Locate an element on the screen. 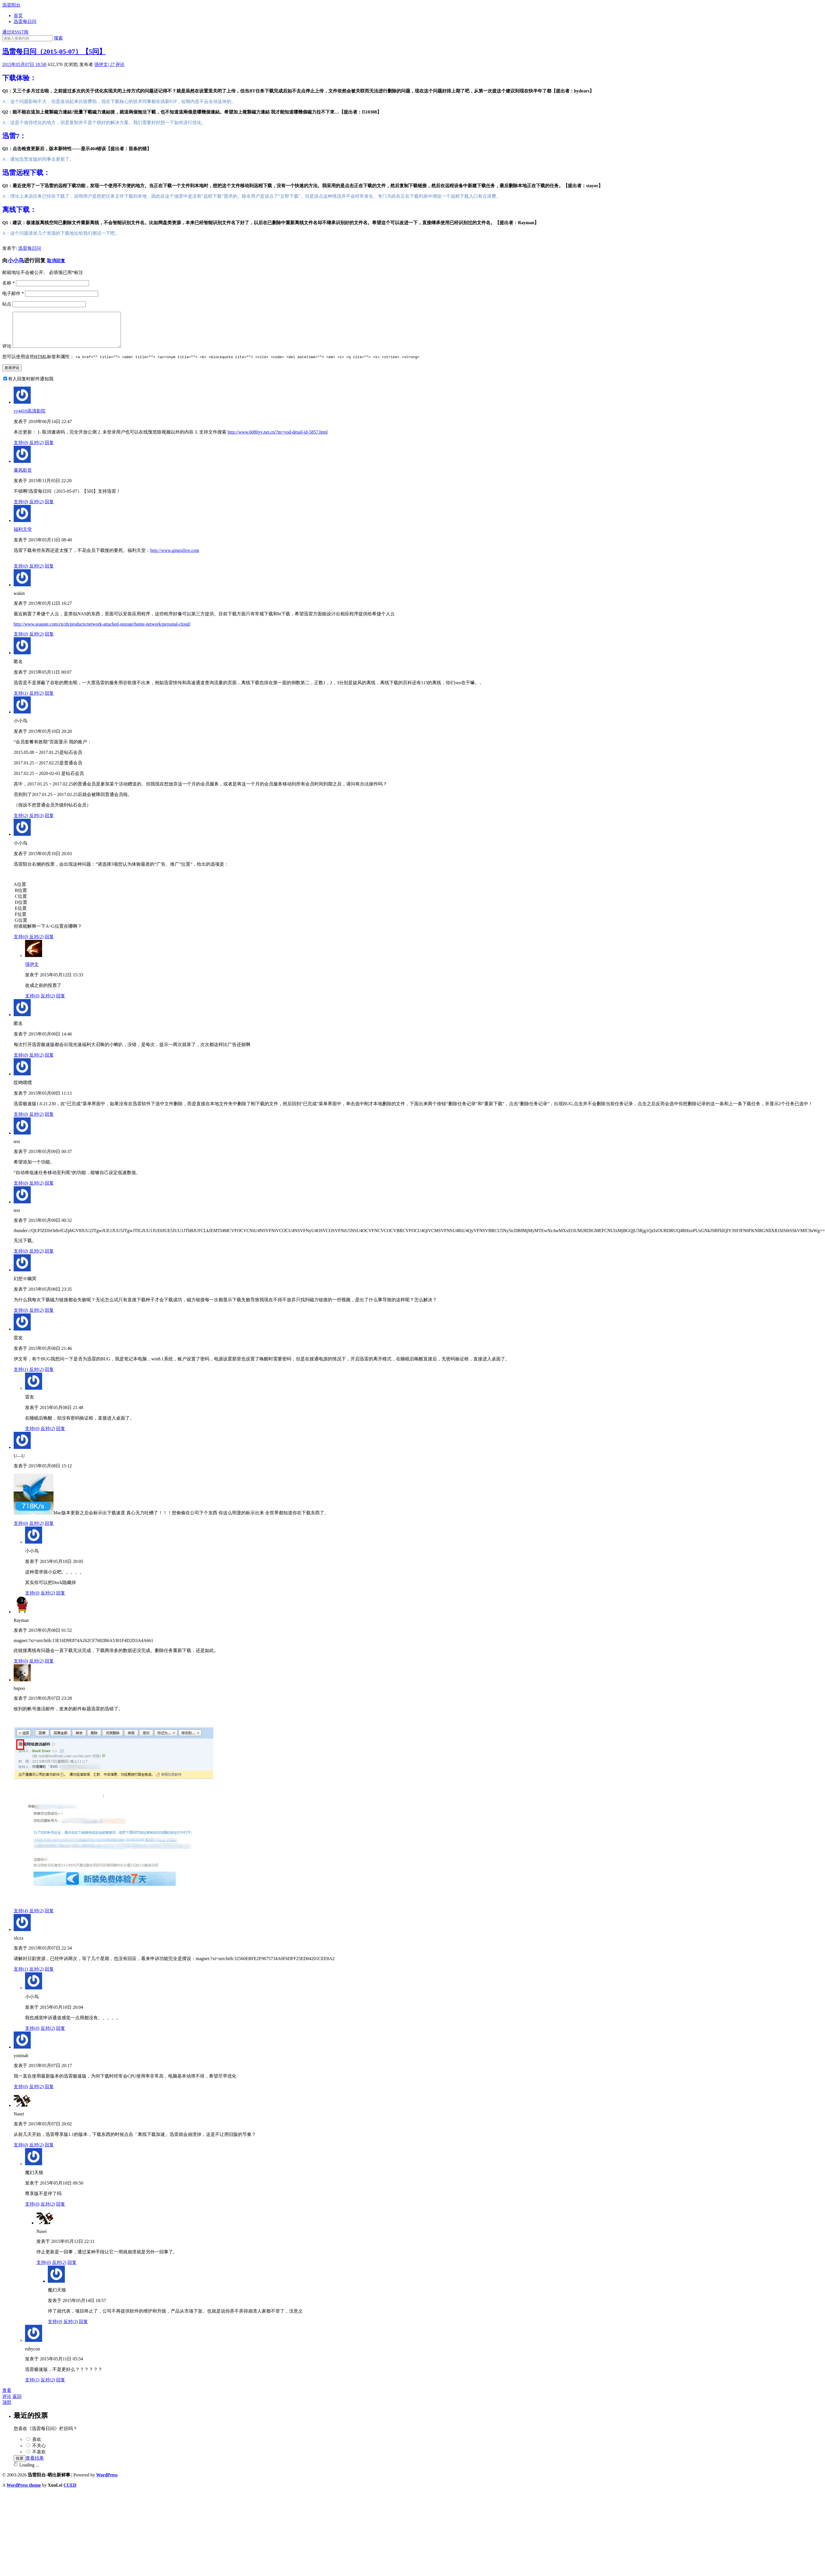 The image size is (825, 2576). 名称 is located at coordinates (8, 283).